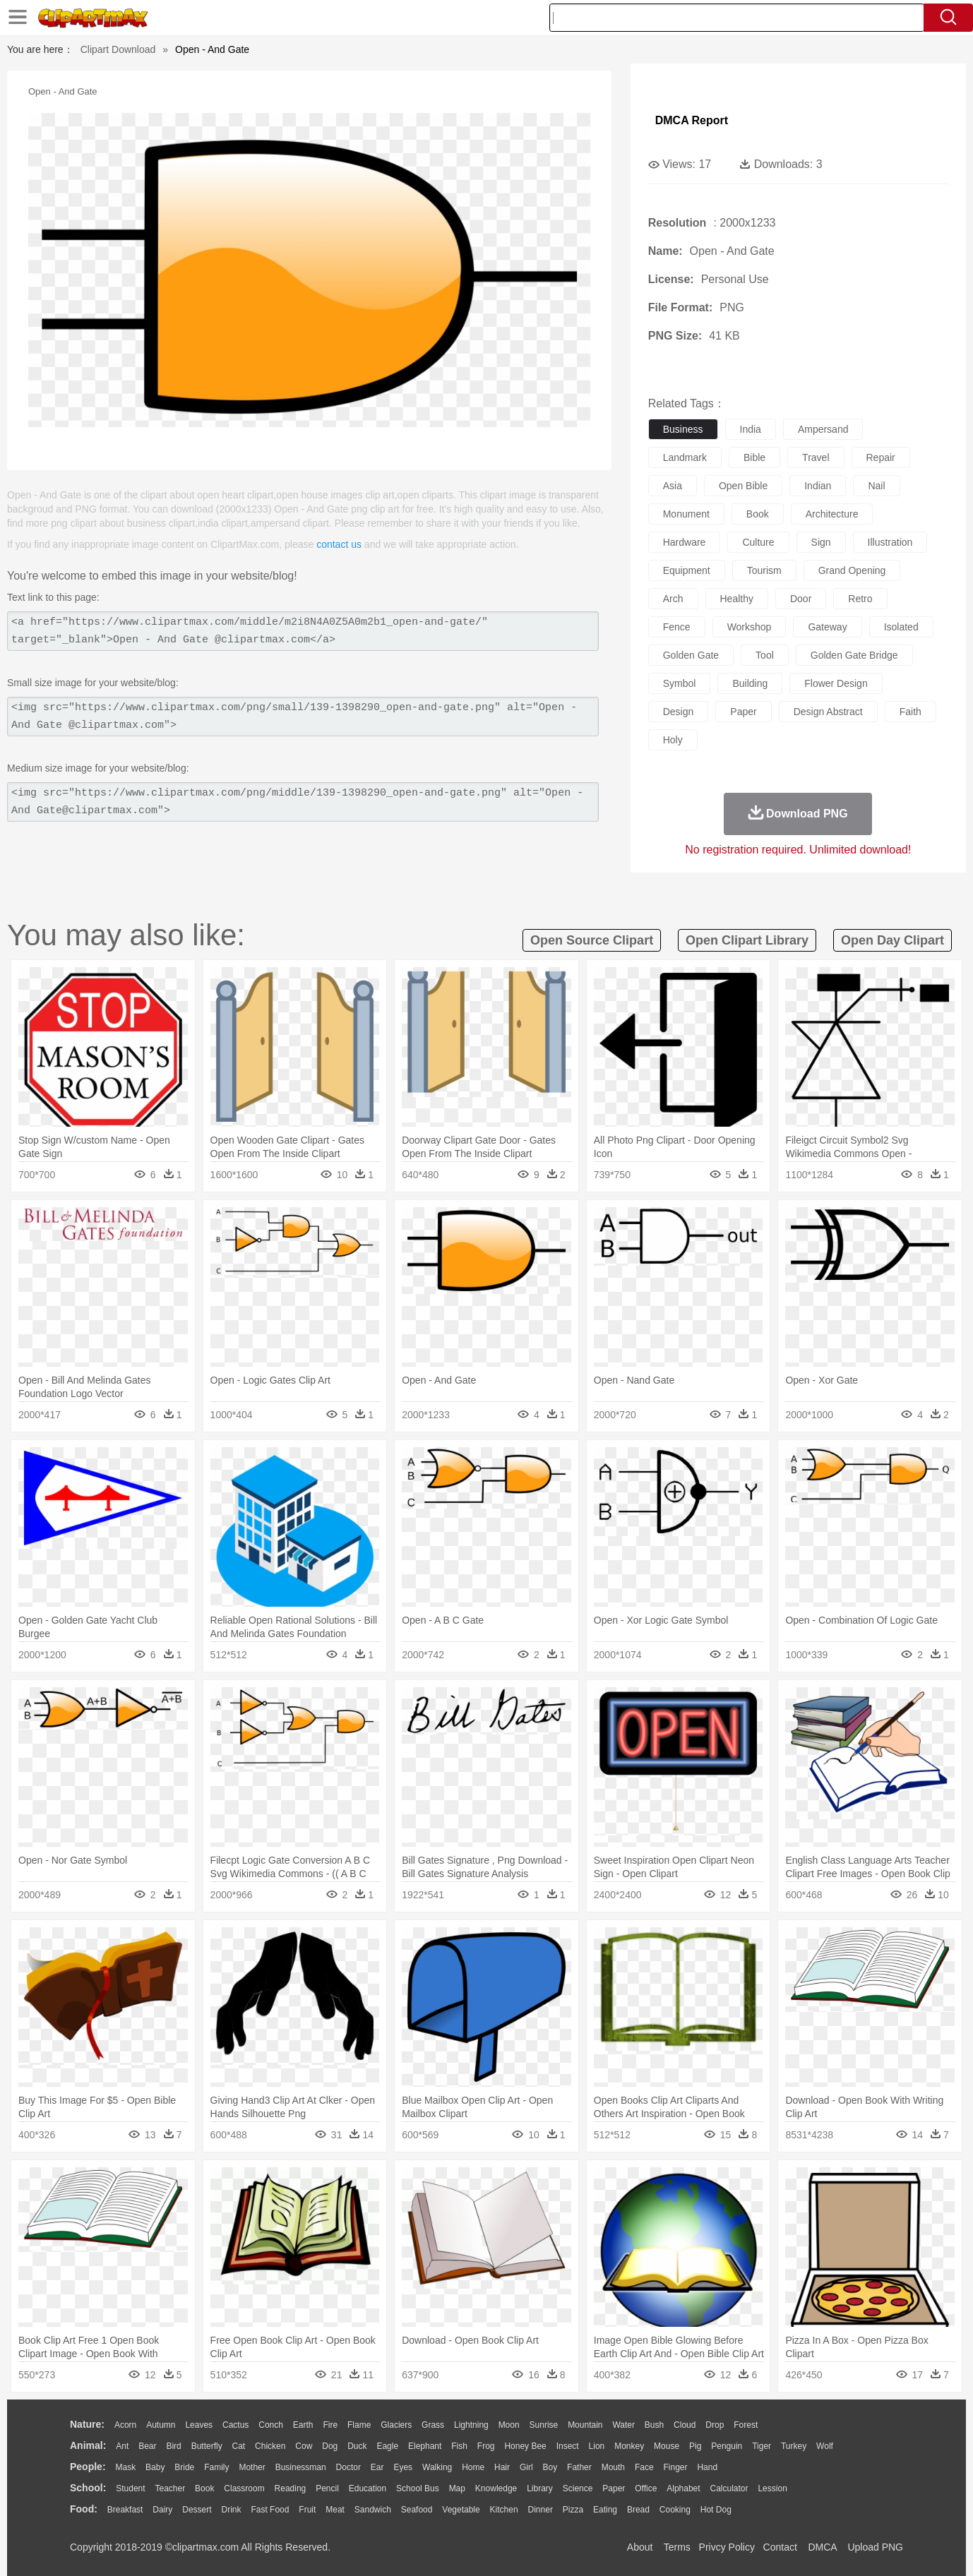 This screenshot has width=973, height=2576. Describe the element at coordinates (743, 485) in the screenshot. I see `open bible` at that location.